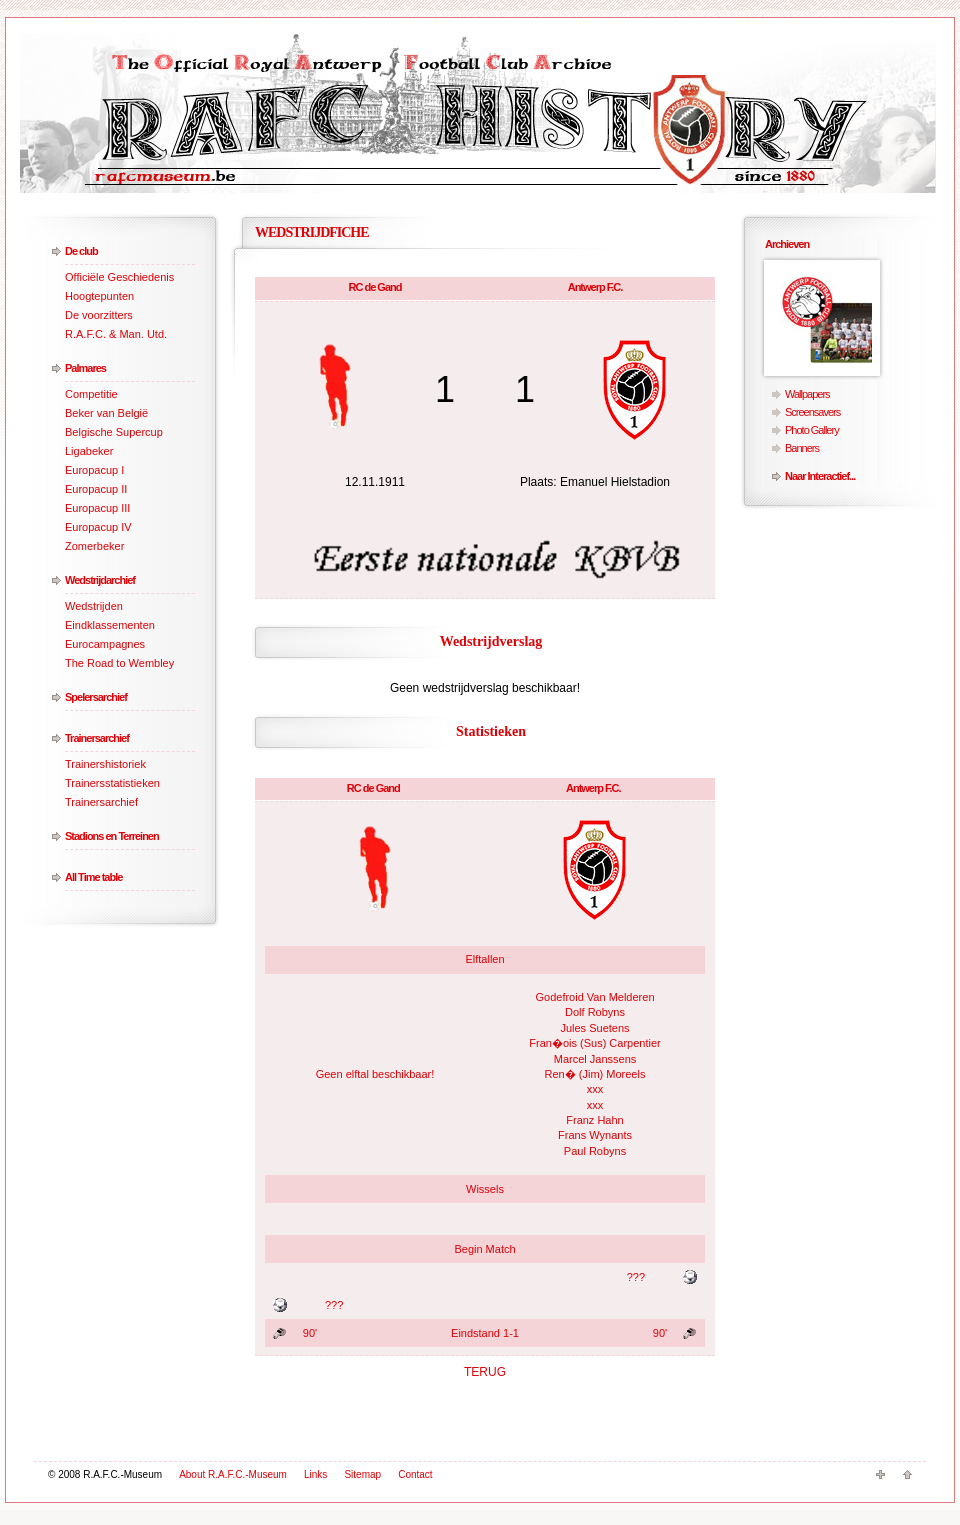 The height and width of the screenshot is (1525, 960). Describe the element at coordinates (415, 1474) in the screenshot. I see `Contact` at that location.